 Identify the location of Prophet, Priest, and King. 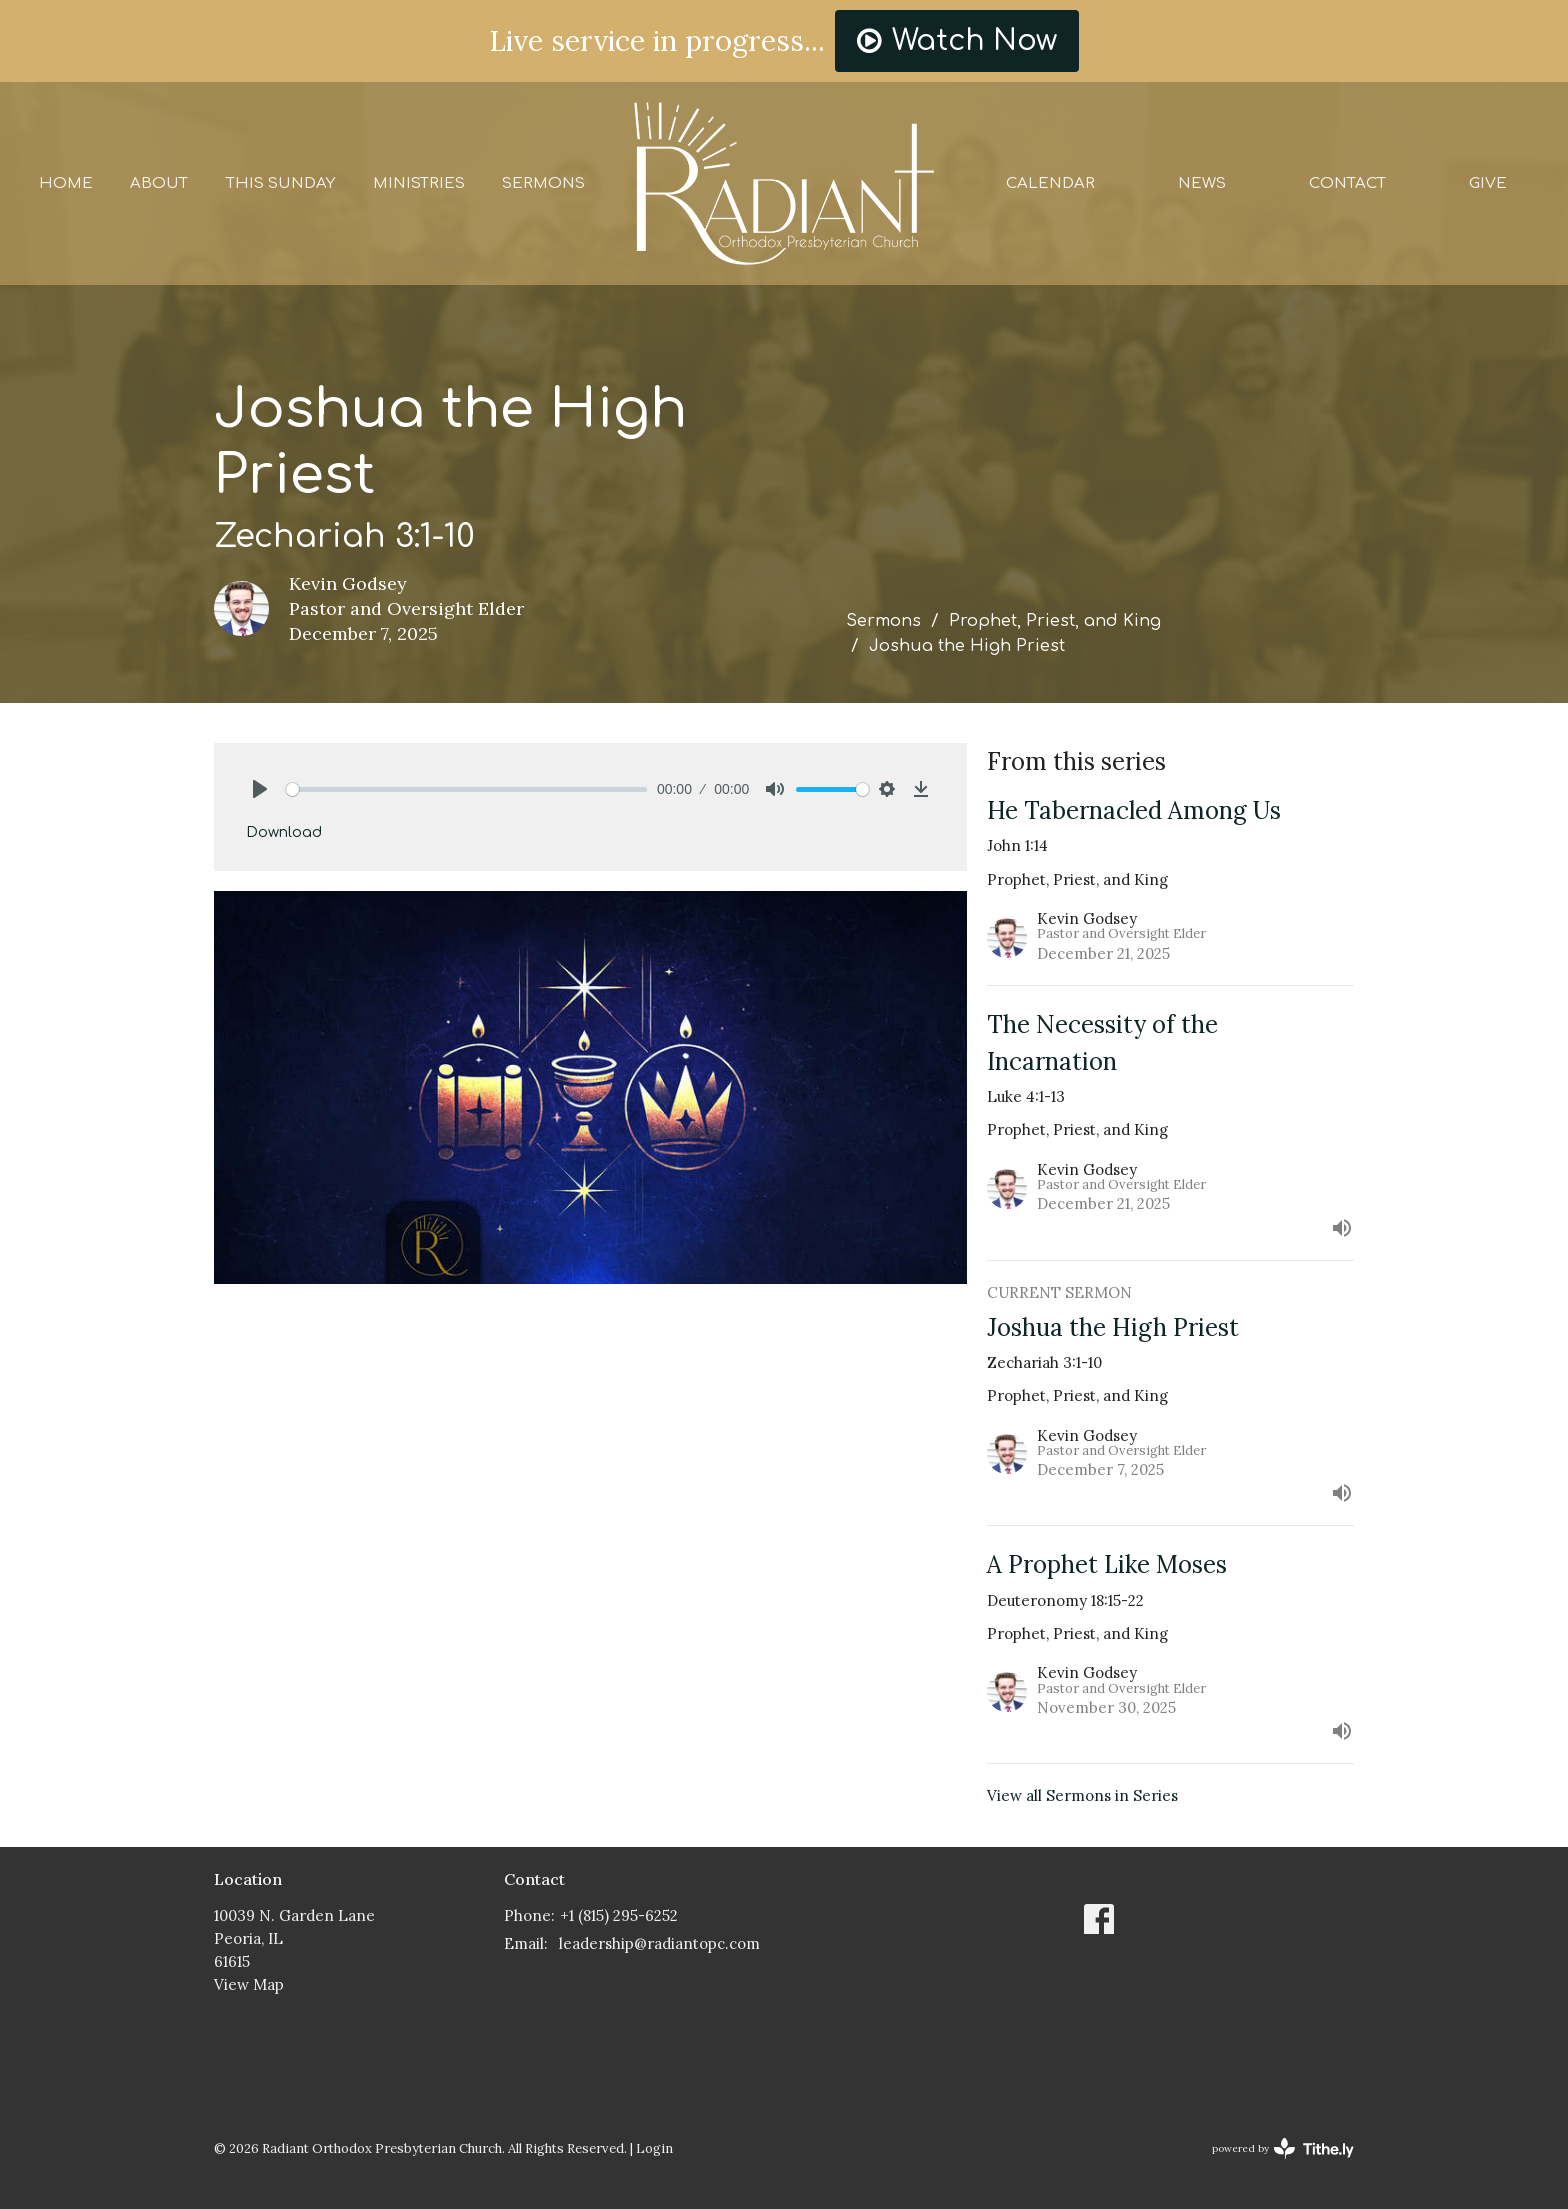
(1055, 621).